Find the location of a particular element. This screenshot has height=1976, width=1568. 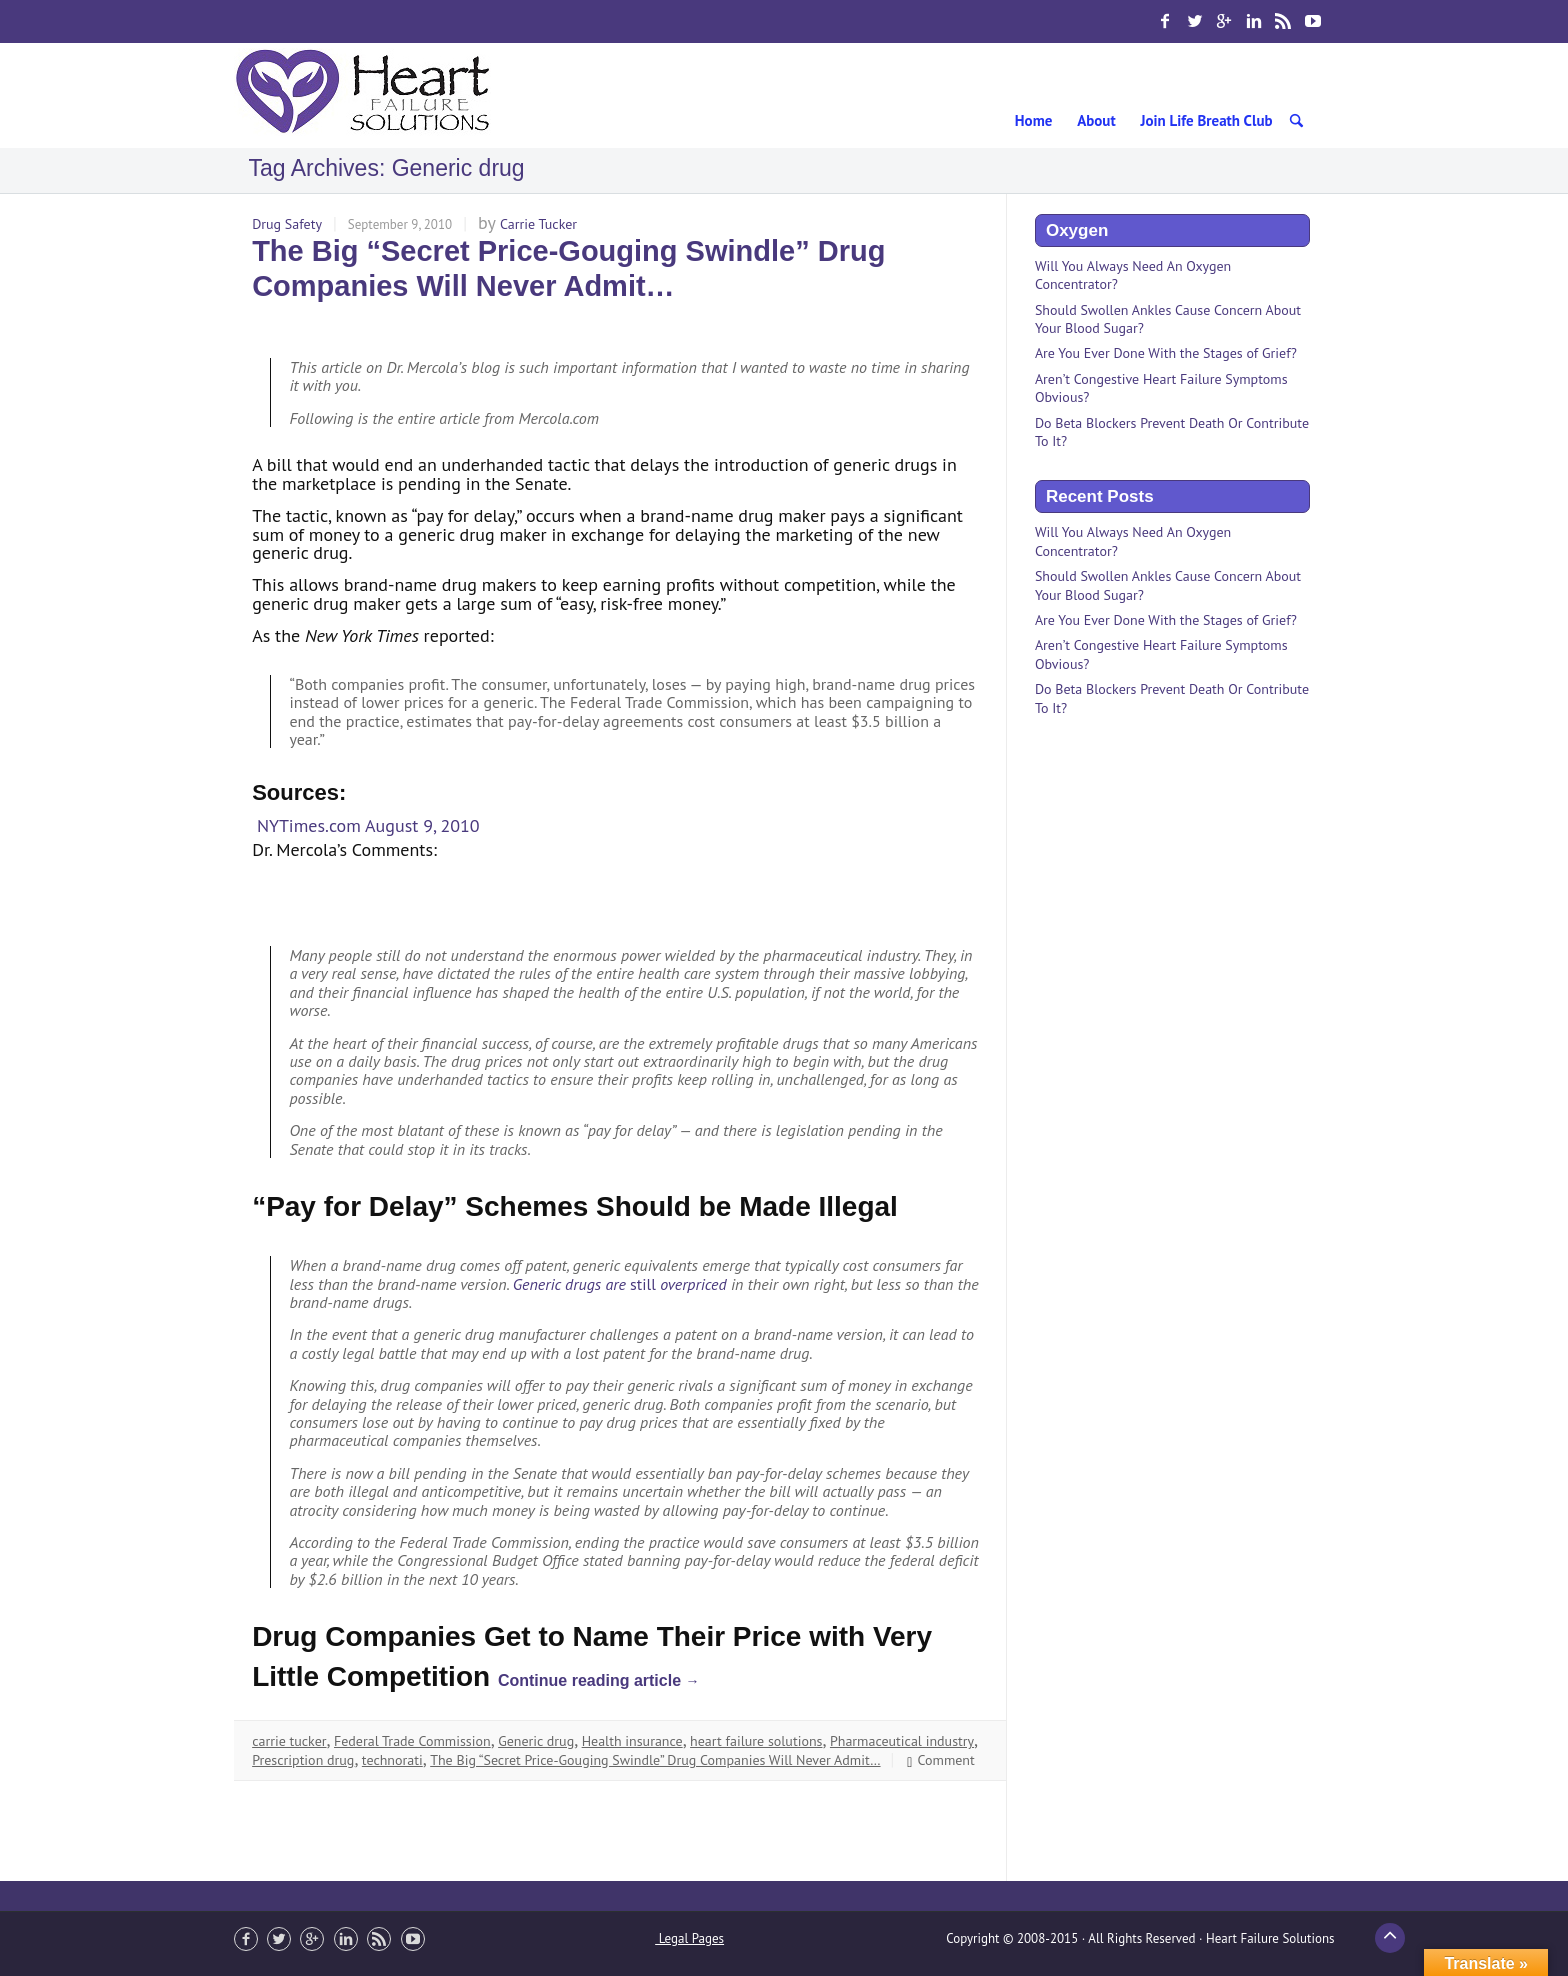

carrie tucker is located at coordinates (289, 1741).